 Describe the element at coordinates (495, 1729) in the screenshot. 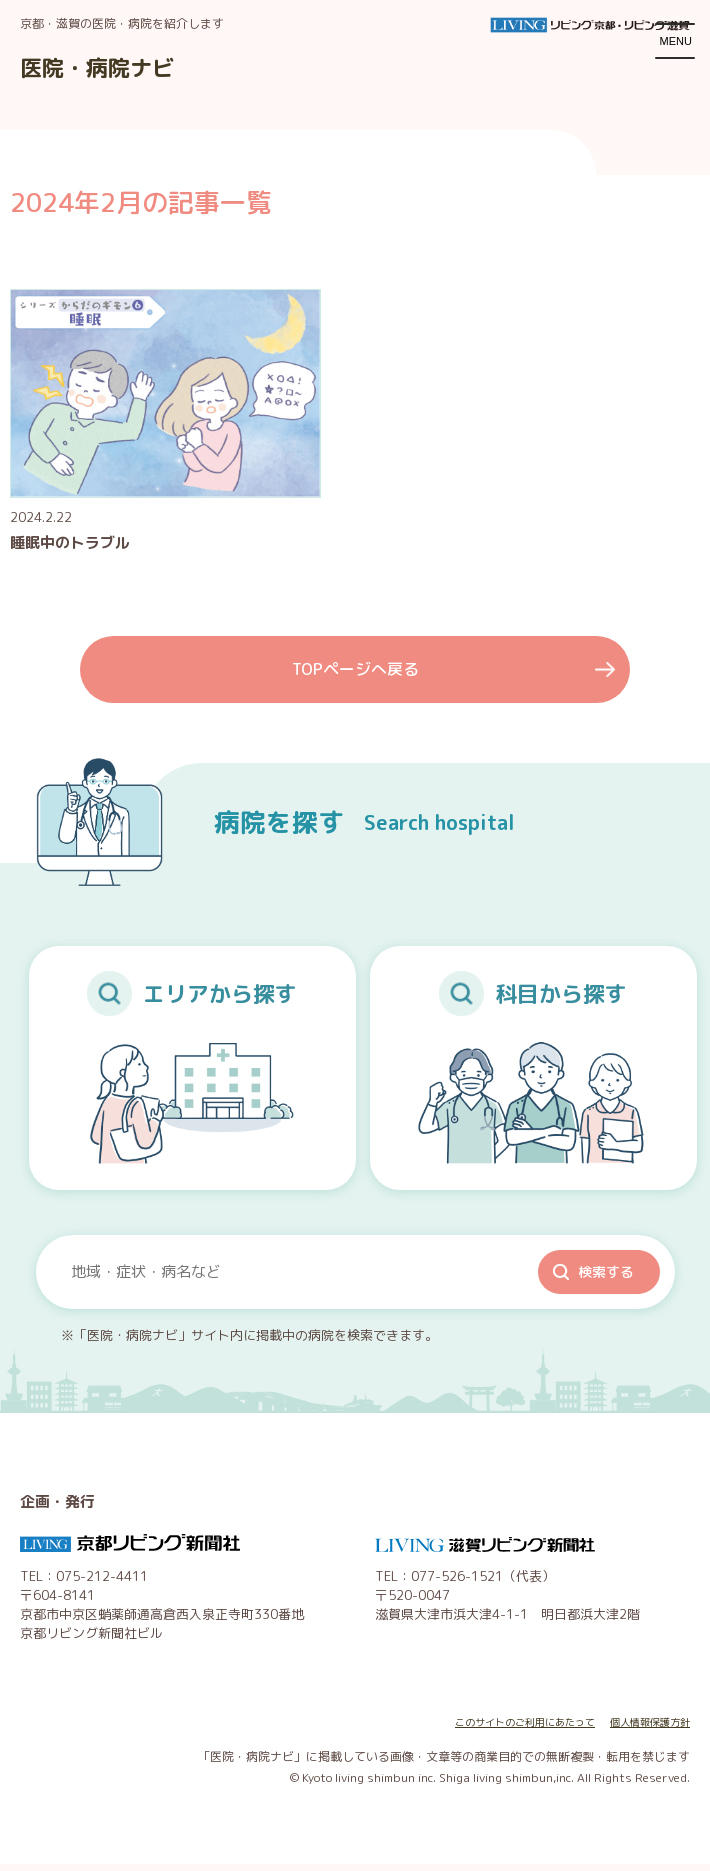

I see `このサイトのご利用にあたって` at that location.